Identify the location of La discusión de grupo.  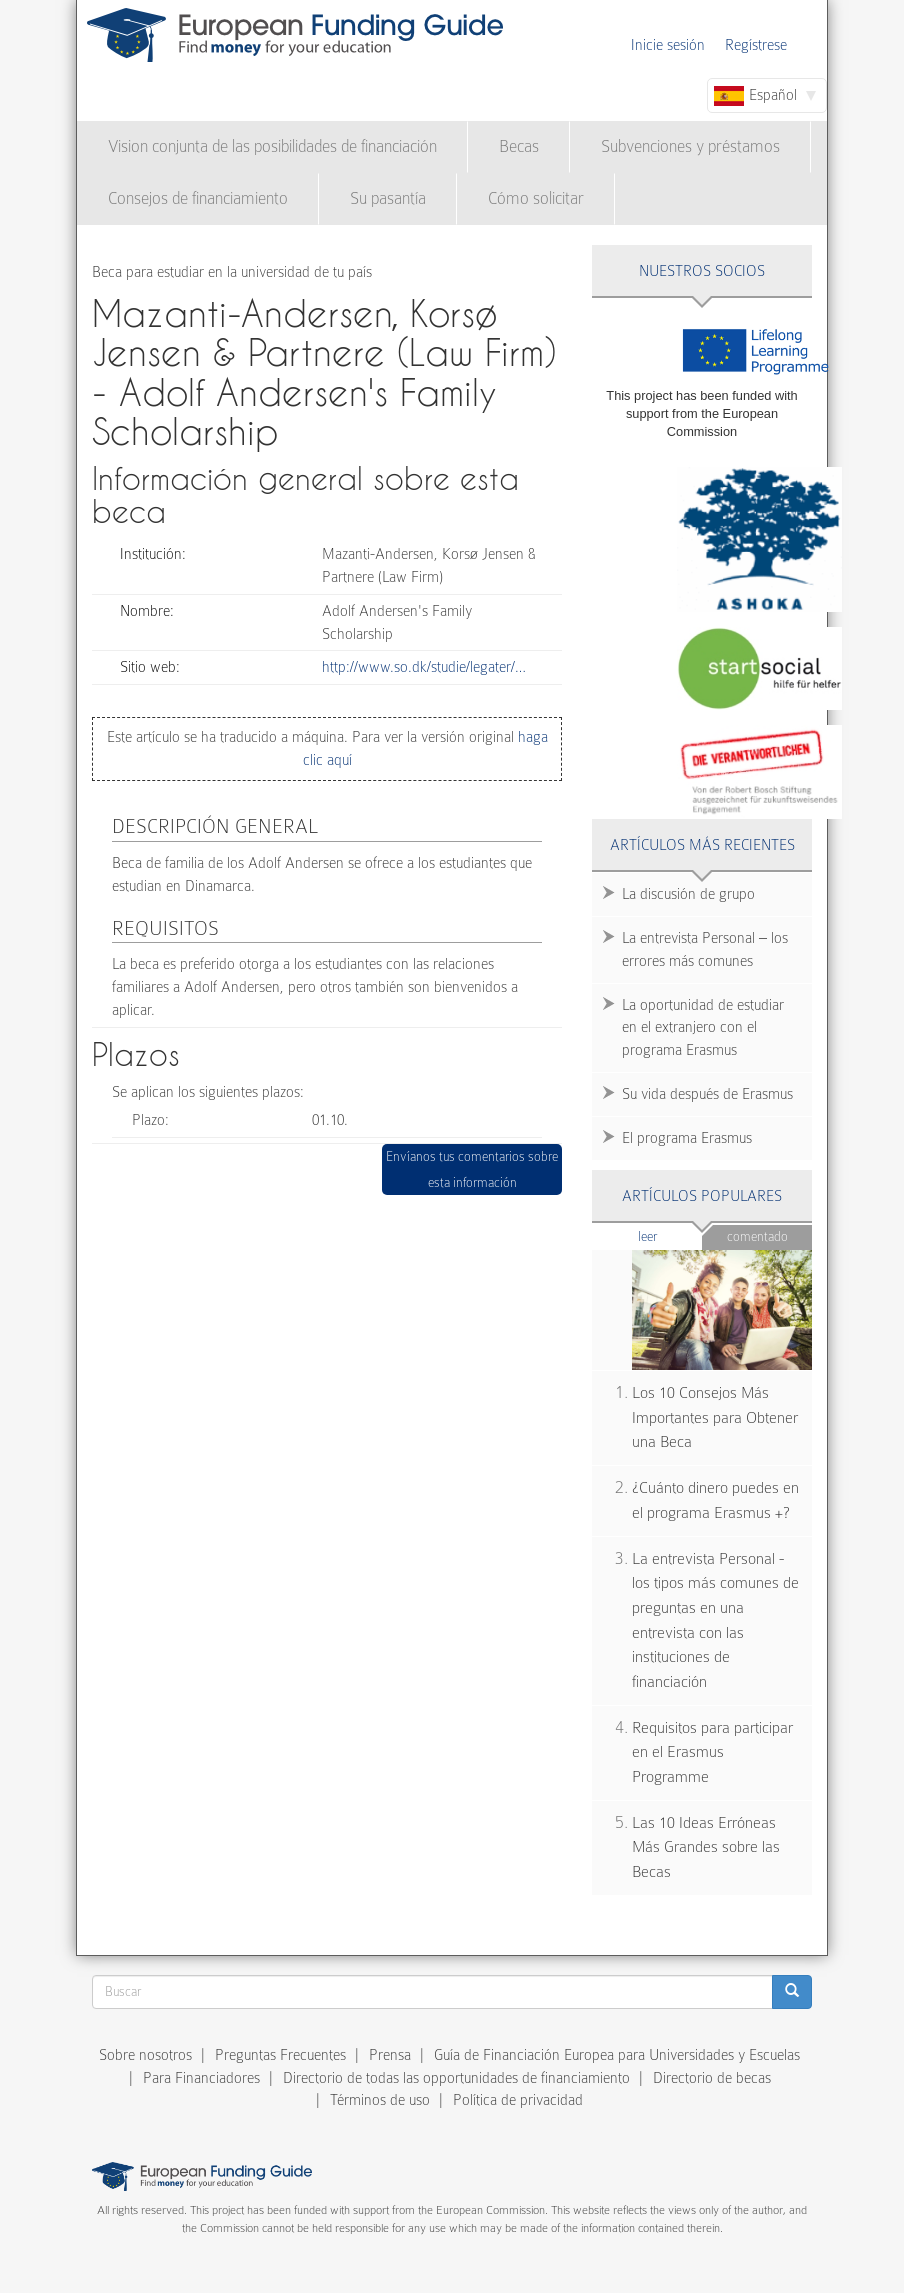
(688, 894).